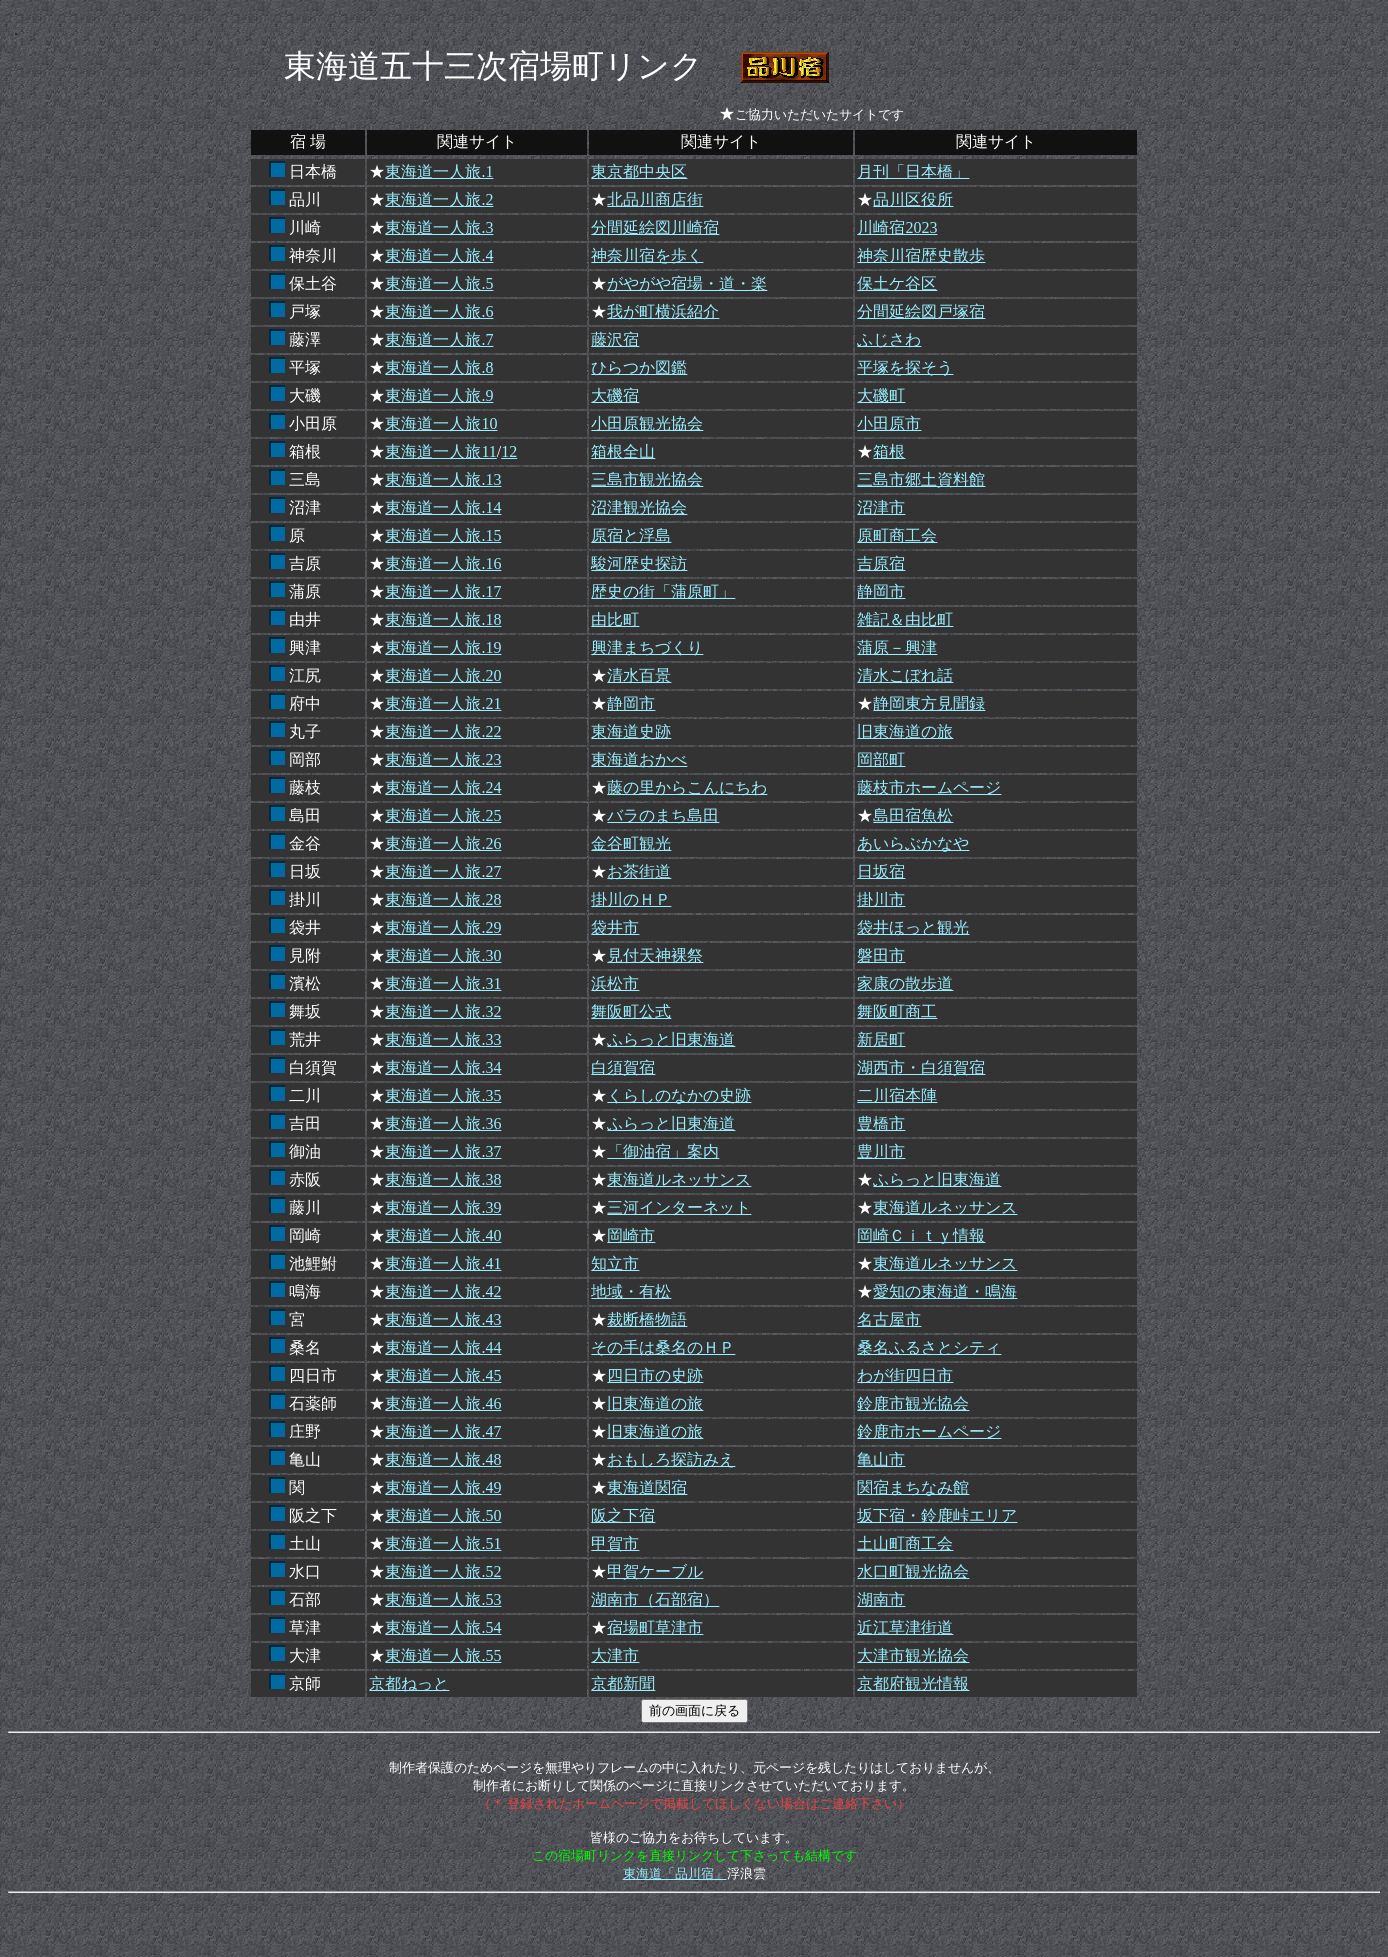 The image size is (1388, 1957). Describe the element at coordinates (439, 339) in the screenshot. I see `東海道一人旅.7` at that location.